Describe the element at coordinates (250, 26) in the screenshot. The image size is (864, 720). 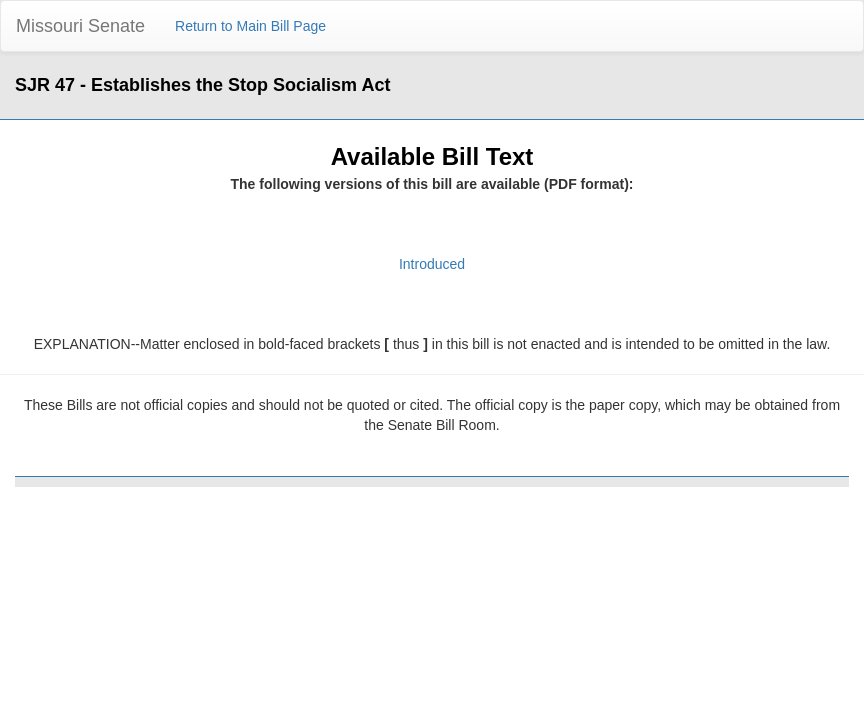
I see `Return to Main Bill Page` at that location.